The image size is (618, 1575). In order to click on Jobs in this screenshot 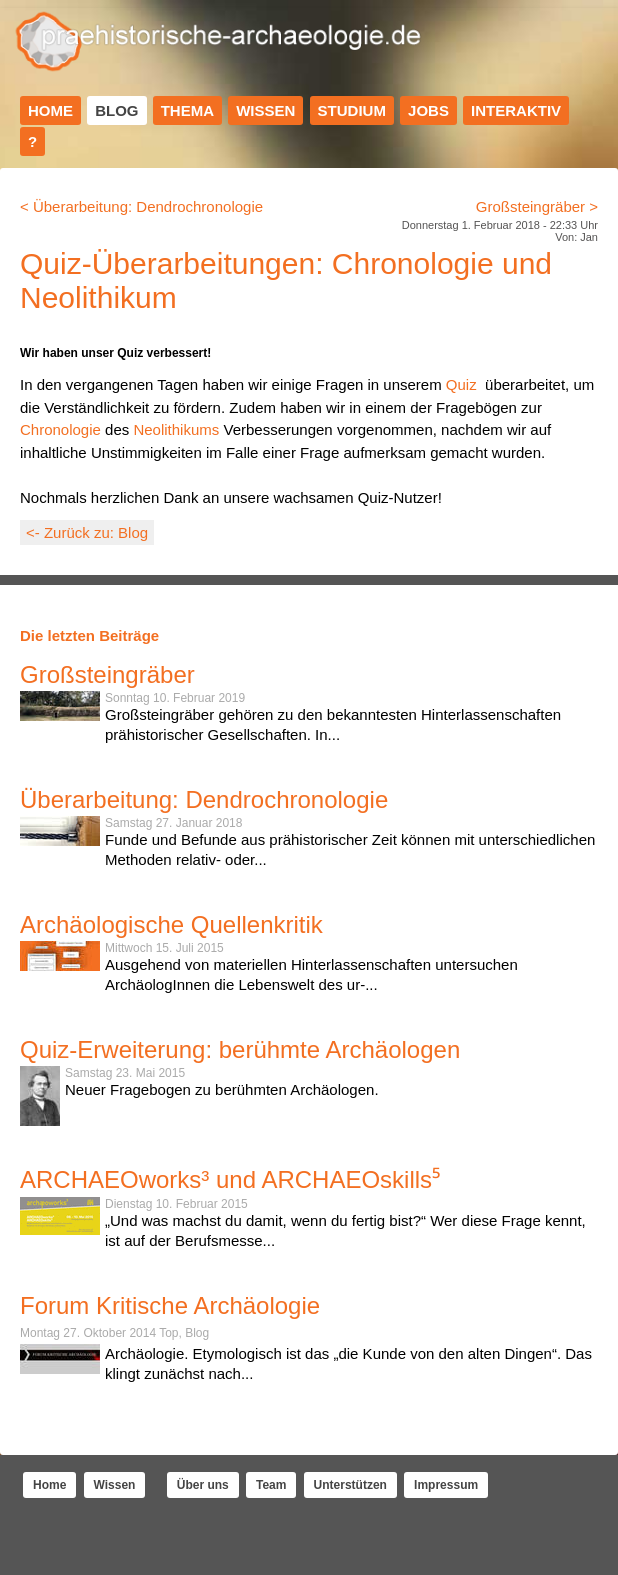, I will do `click(428, 110)`.